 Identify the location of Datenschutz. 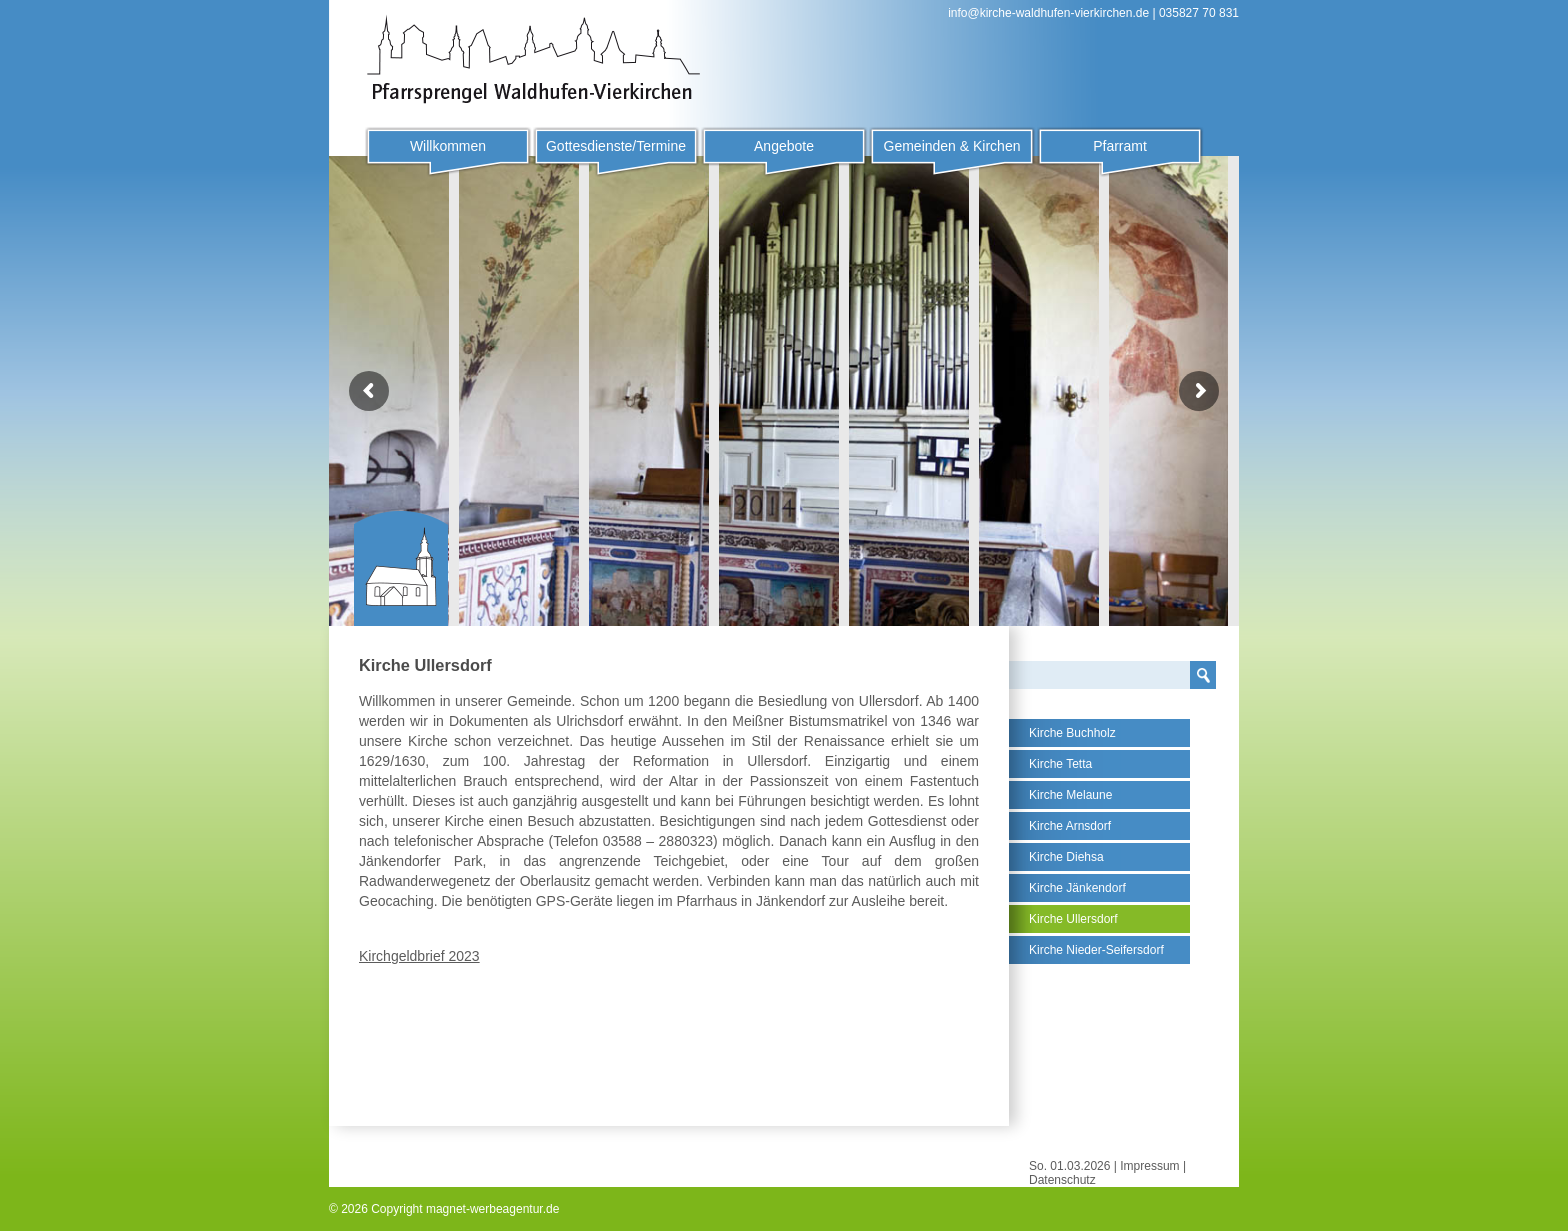
(1062, 1180).